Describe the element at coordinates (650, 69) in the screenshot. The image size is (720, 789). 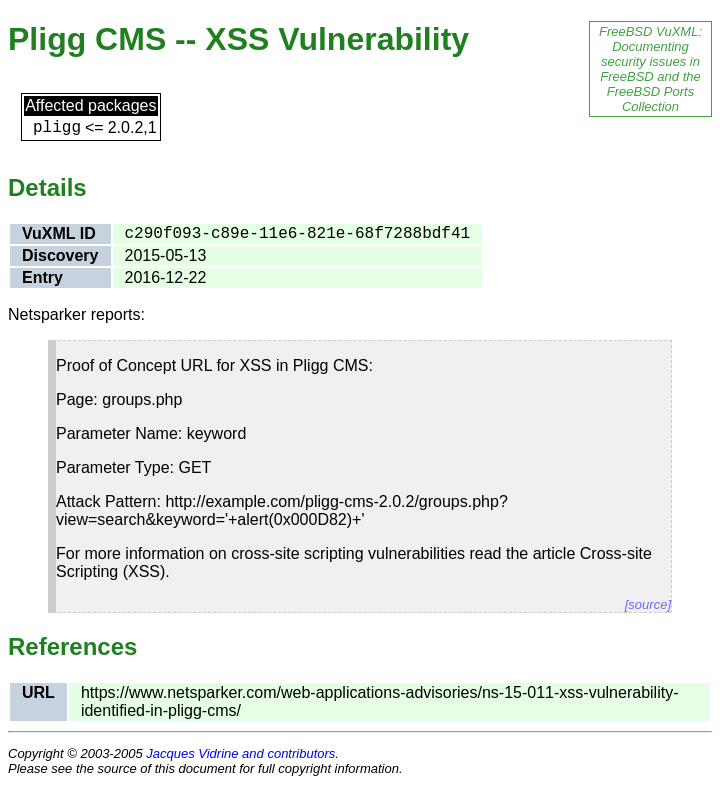
I see `FreeBSD VuXML: Documenting security issues in FreeBSD and the FreeBSD Ports Collection` at that location.